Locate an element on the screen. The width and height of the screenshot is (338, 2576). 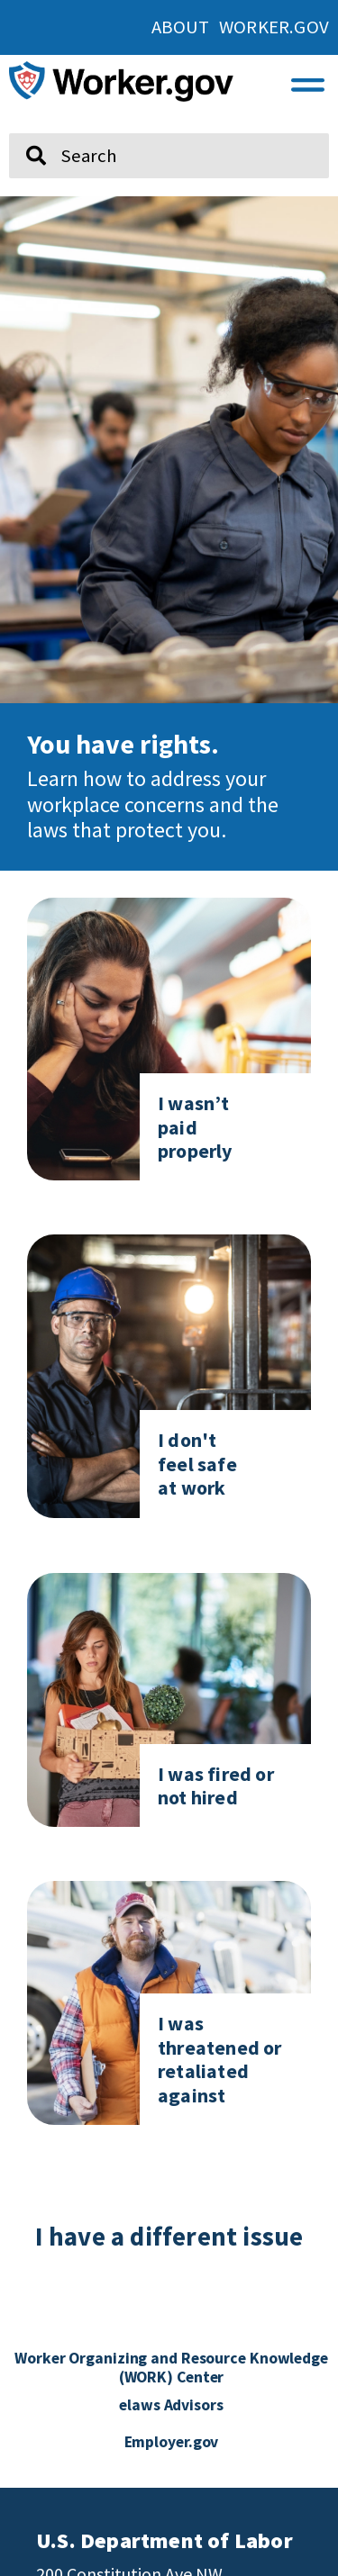
Search is located at coordinates (23, 126).